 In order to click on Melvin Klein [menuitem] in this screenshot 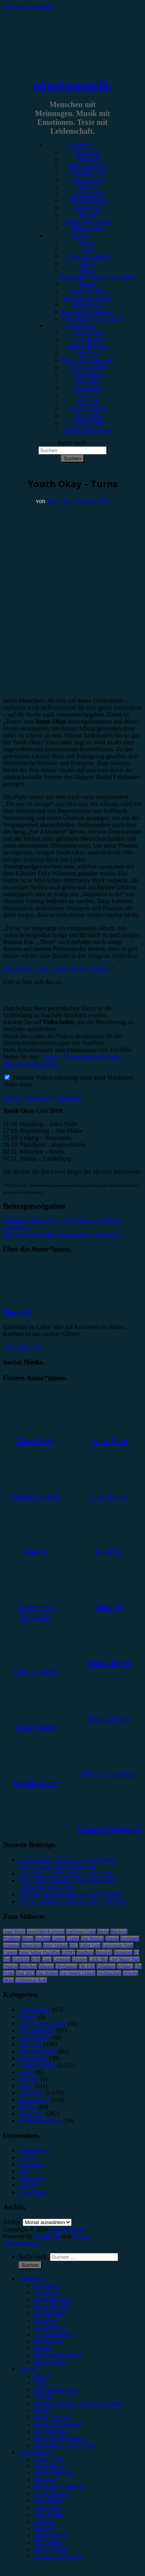, I will do `click(50, 2549)`.